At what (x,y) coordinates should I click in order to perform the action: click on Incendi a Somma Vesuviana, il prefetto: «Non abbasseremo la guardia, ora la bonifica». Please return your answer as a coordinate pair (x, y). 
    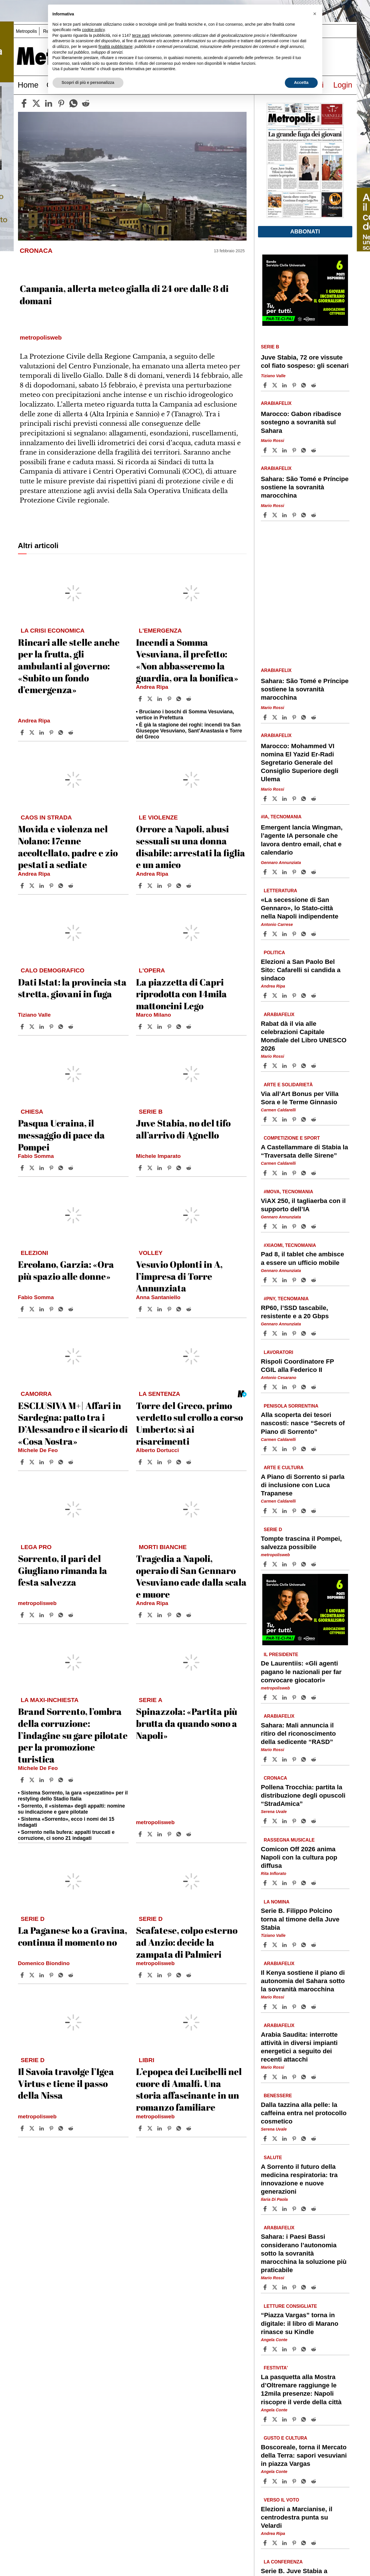
    Looking at the image, I should click on (187, 660).